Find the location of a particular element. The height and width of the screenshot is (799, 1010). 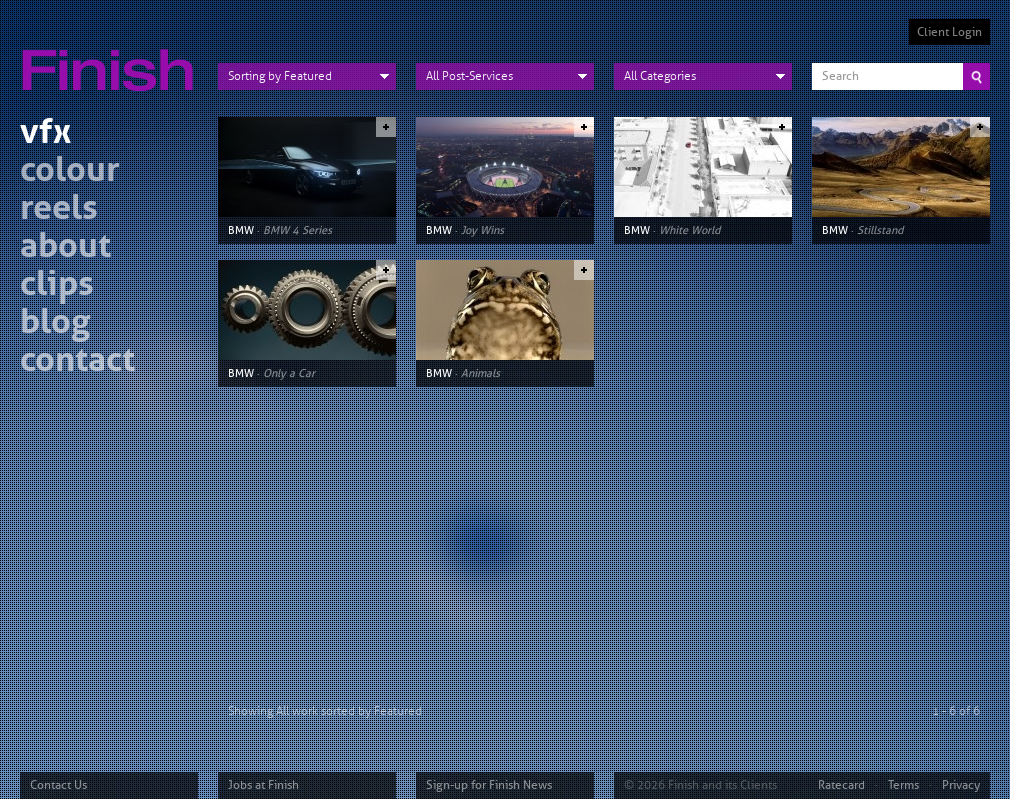

BMW 4 Series is located at coordinates (297, 230).